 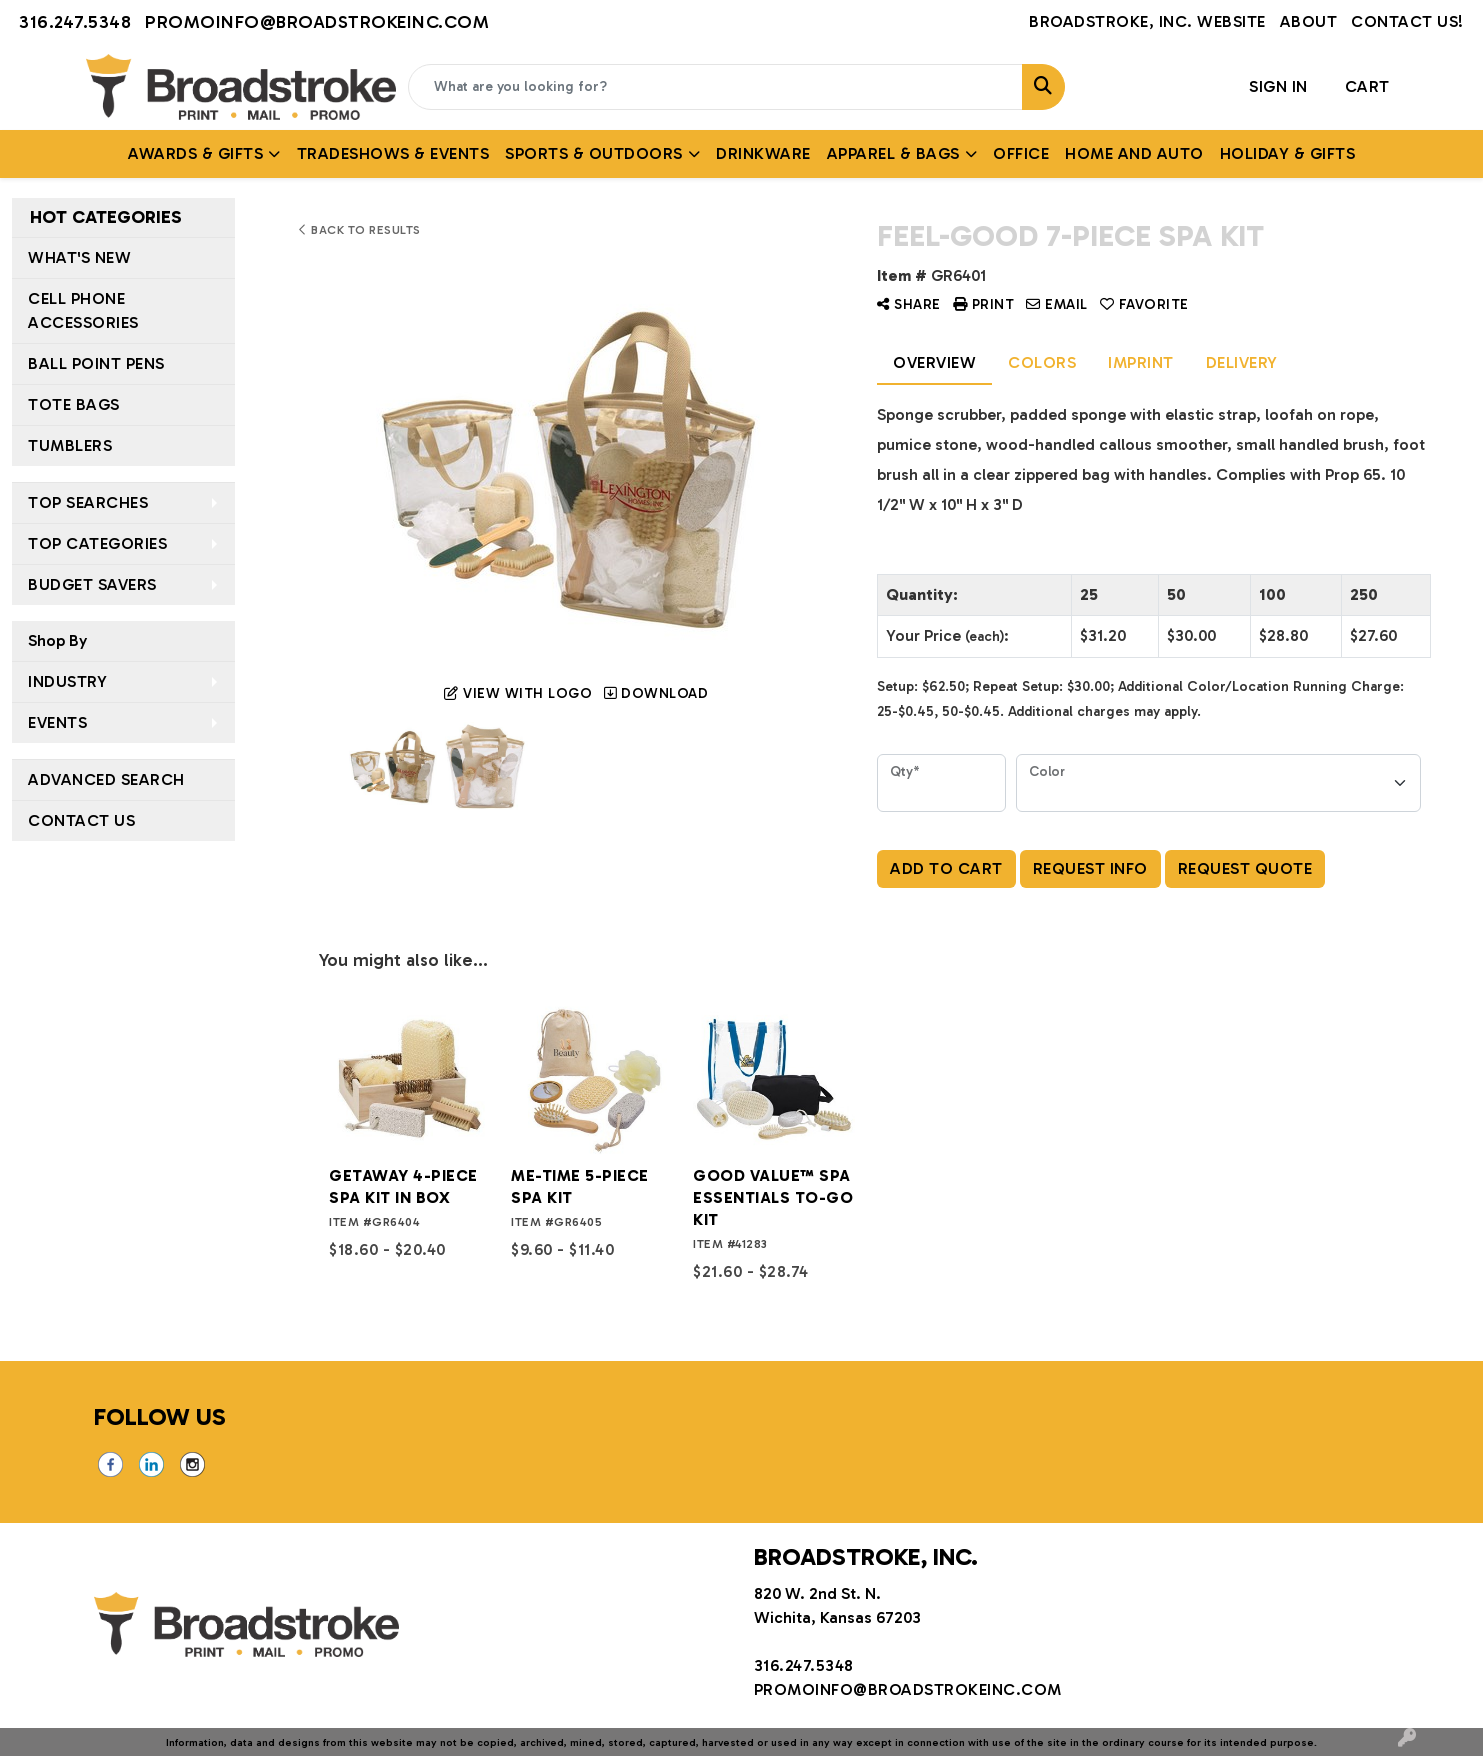 I want to click on TRADESHOWS & EVENTS, so click(x=393, y=153).